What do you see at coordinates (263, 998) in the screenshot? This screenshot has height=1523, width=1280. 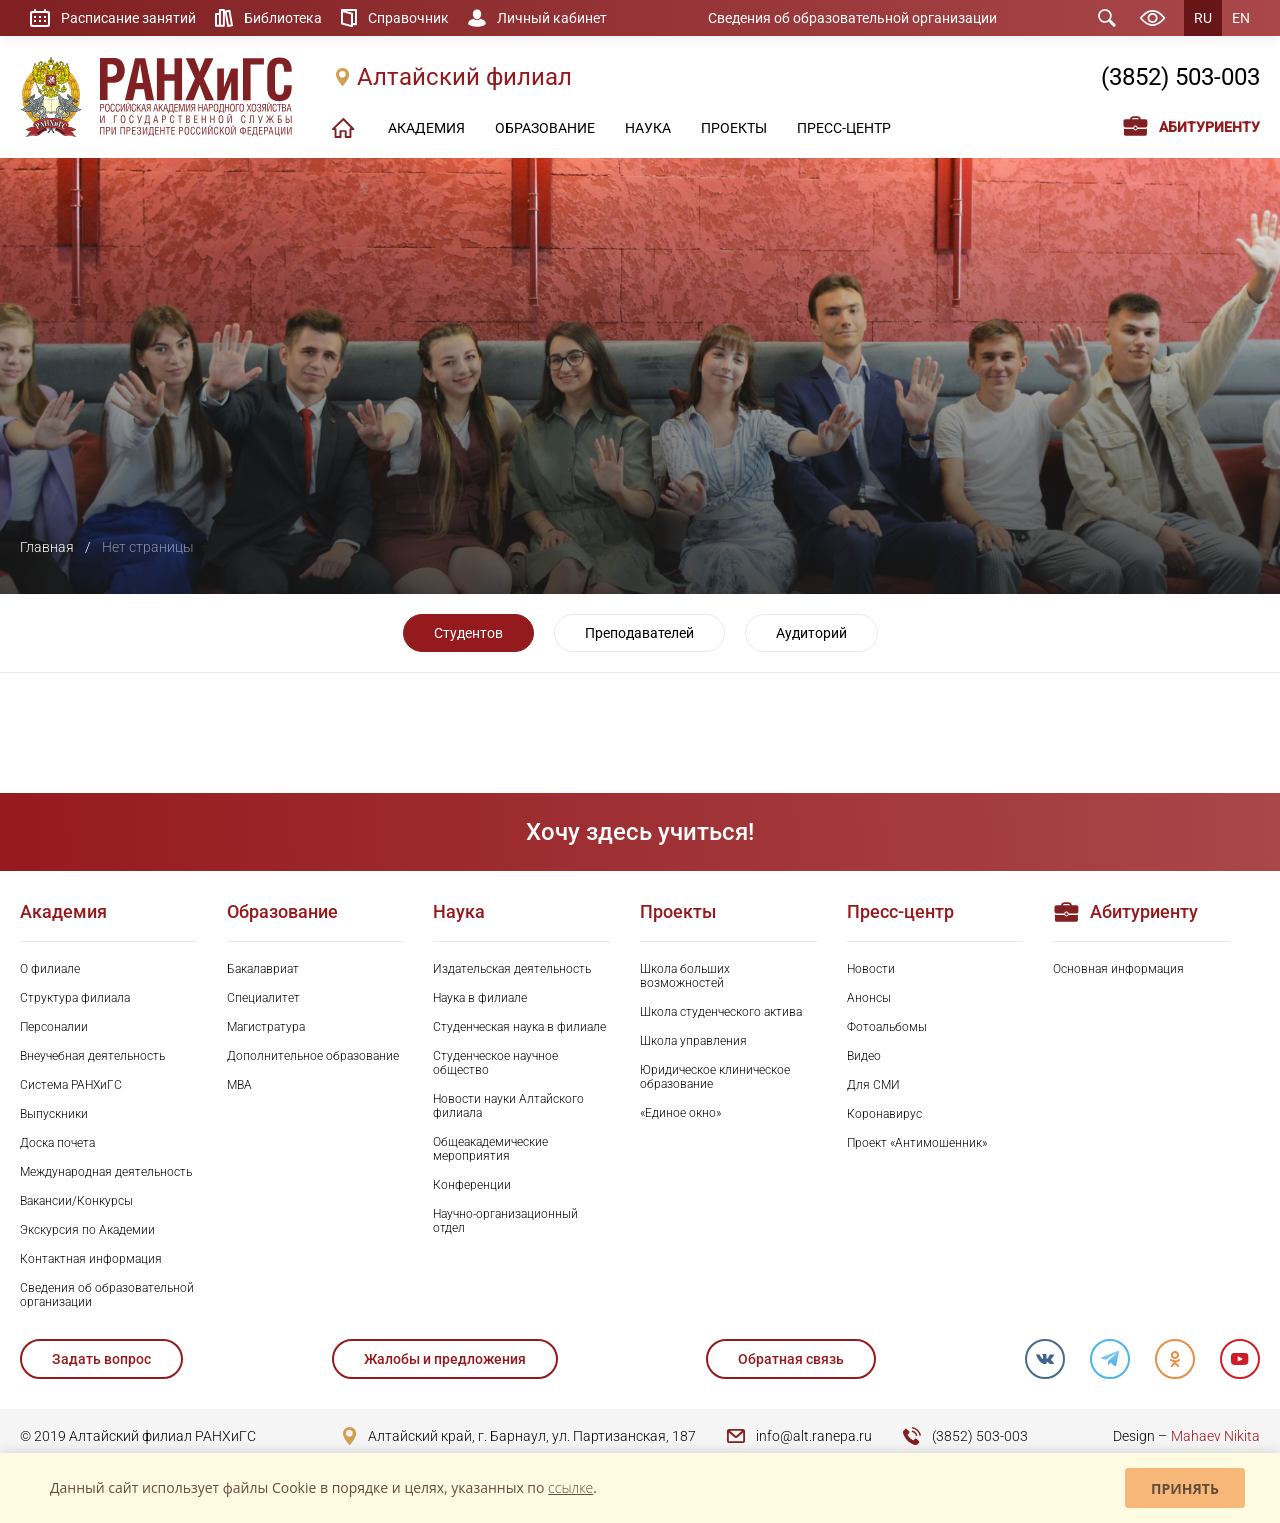 I see `Специалитет` at bounding box center [263, 998].